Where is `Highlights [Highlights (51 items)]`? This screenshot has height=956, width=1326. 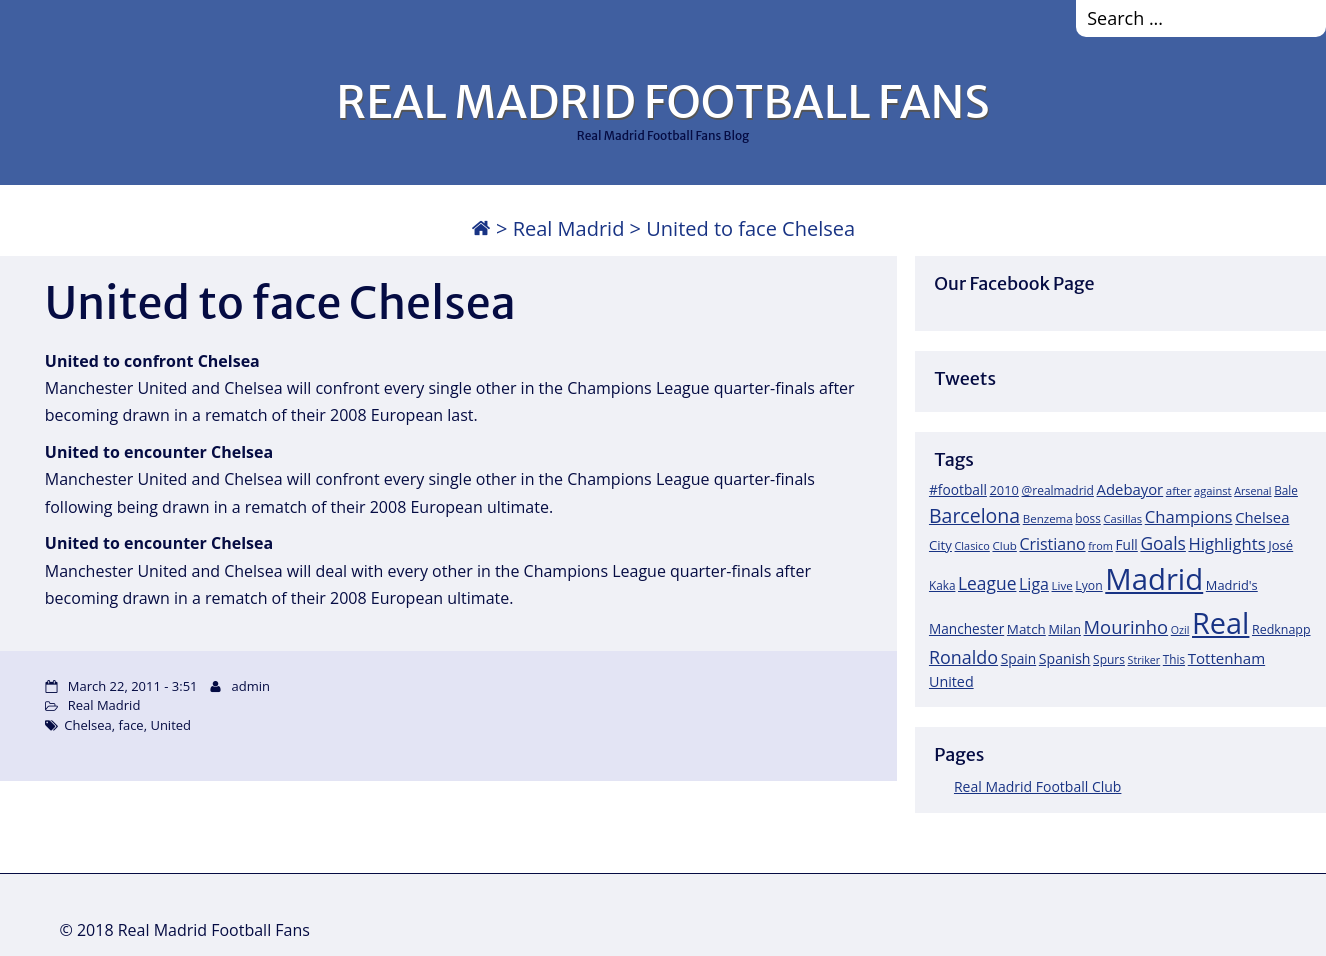 Highlights [Highlights (51 items)] is located at coordinates (1226, 543).